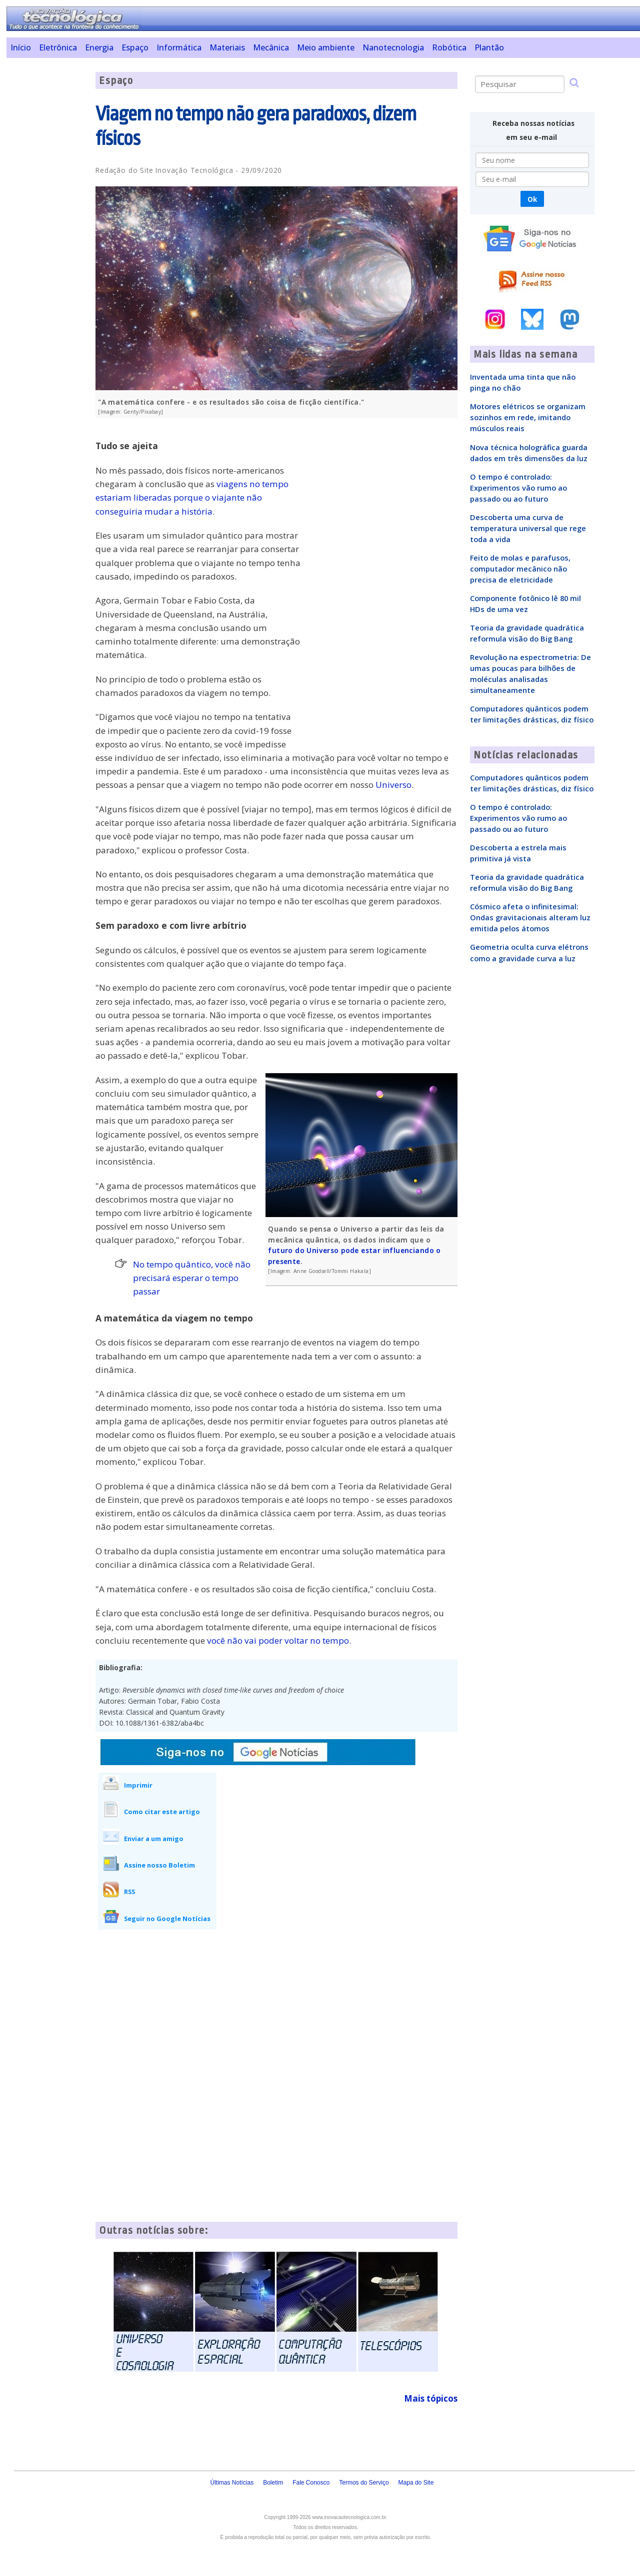 The width and height of the screenshot is (640, 2576). What do you see at coordinates (58, 47) in the screenshot?
I see `Eletrônica` at bounding box center [58, 47].